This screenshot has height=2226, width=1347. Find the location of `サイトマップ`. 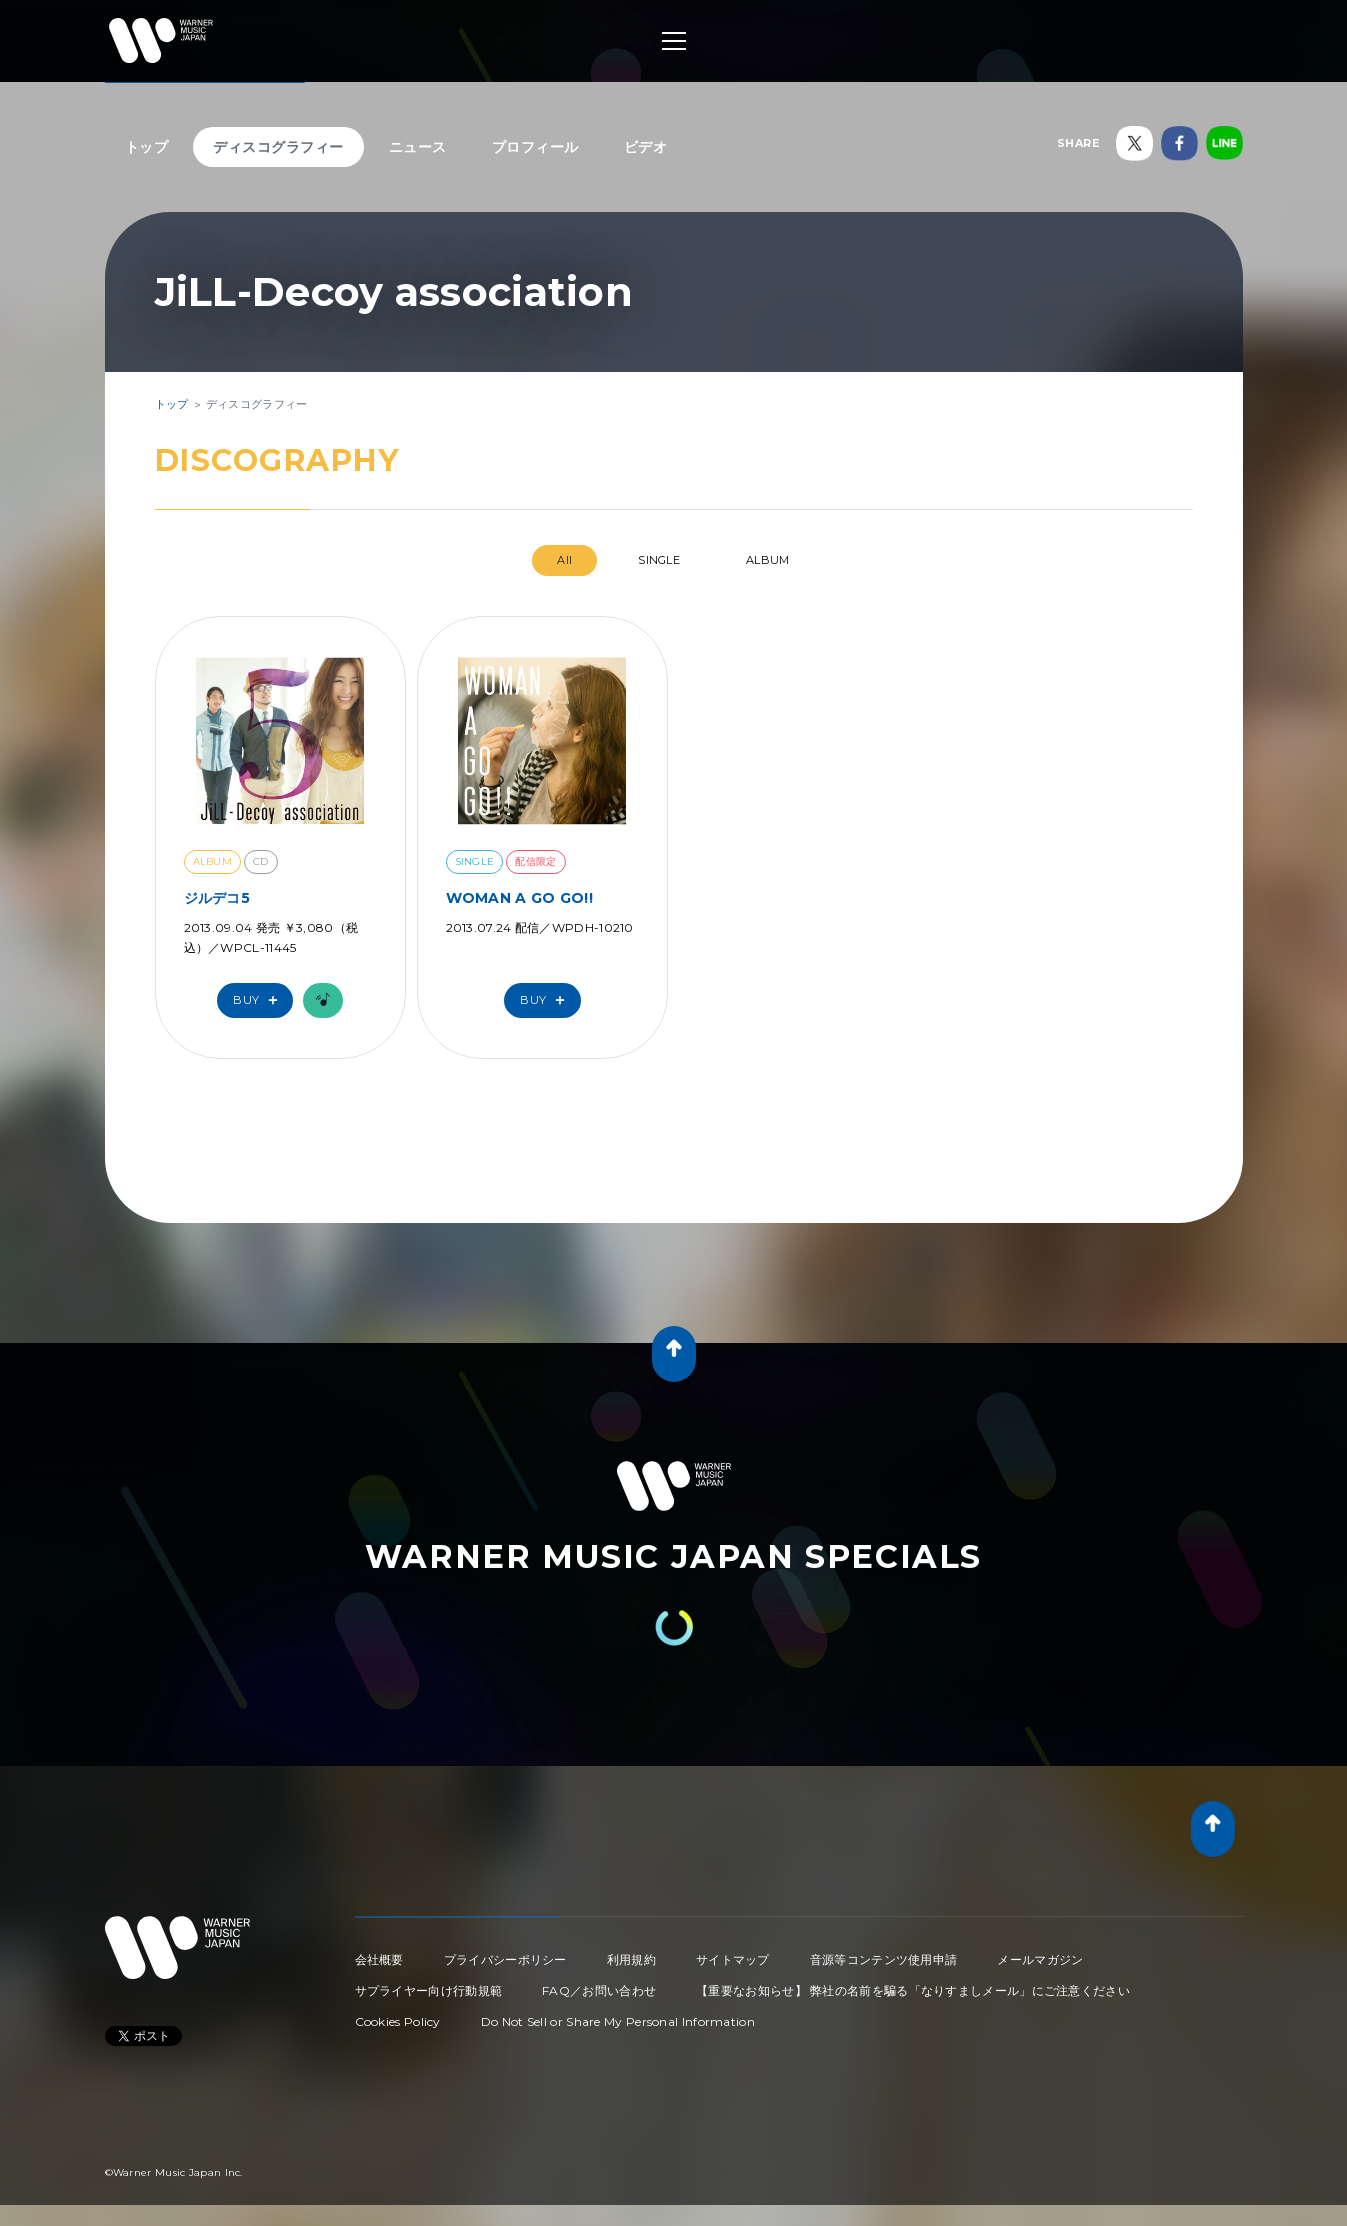

サイトマップ is located at coordinates (733, 1959).